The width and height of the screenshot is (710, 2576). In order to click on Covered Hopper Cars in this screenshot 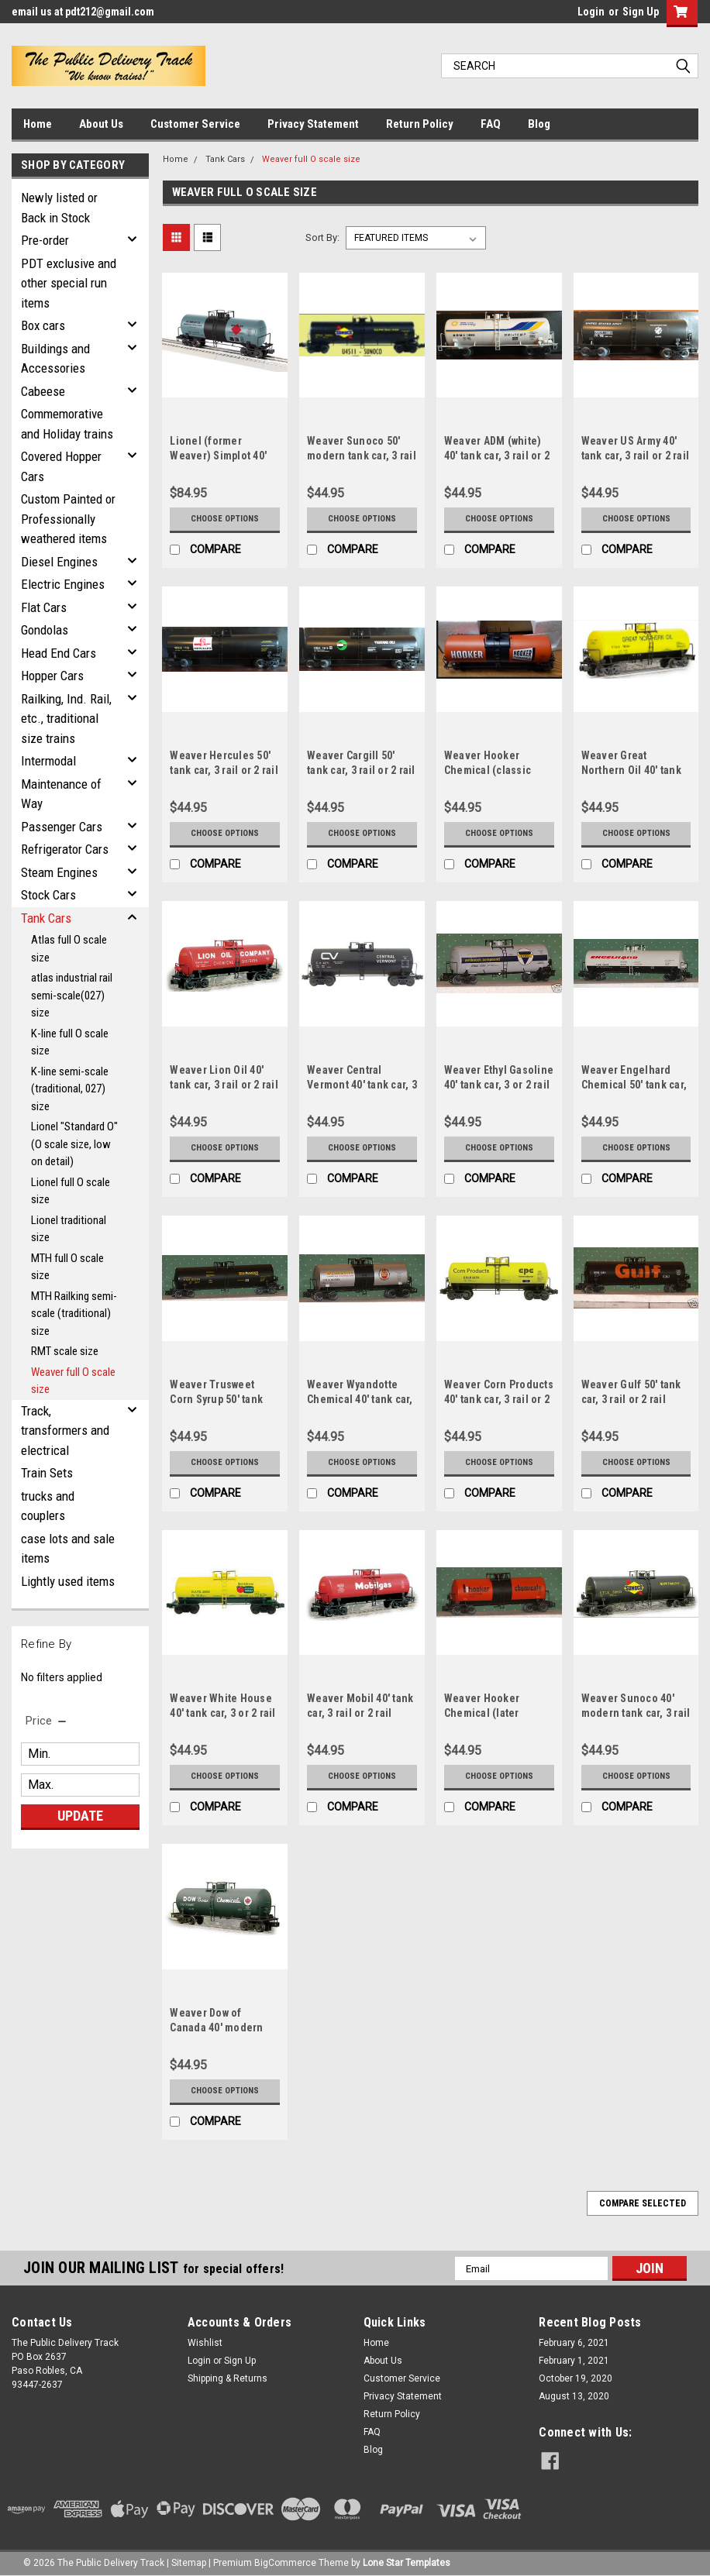, I will do `click(61, 466)`.